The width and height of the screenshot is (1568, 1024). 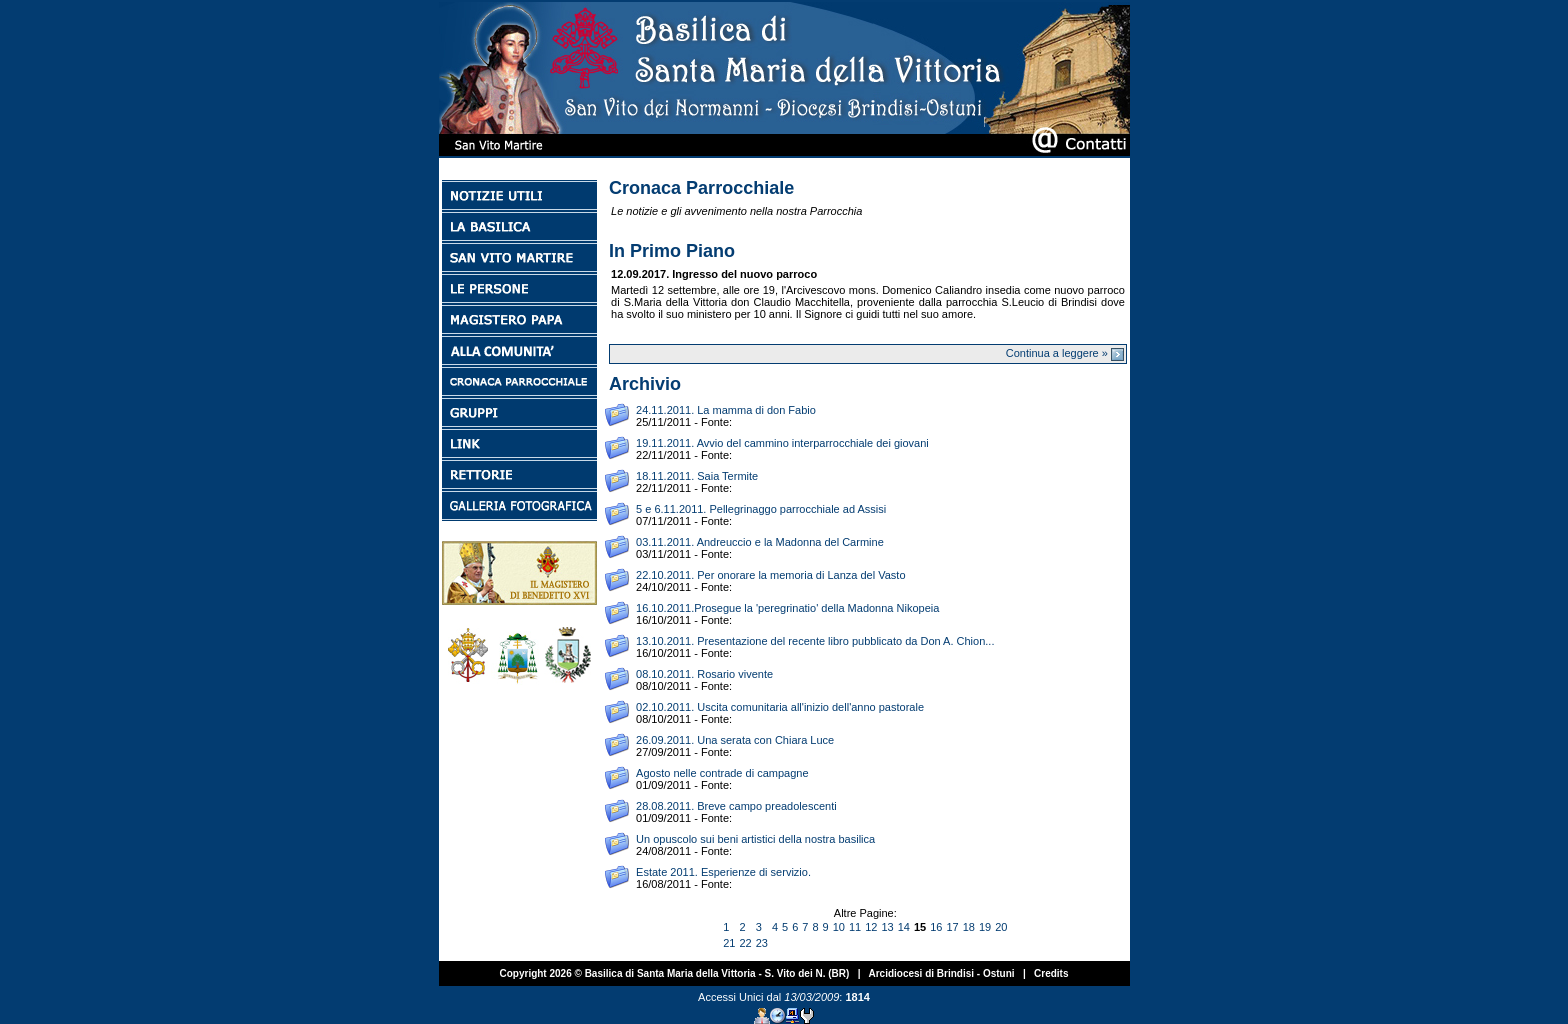 I want to click on 19.11.2011. Avvio del cammino interparrocchiale dei giovani, so click(x=782, y=443).